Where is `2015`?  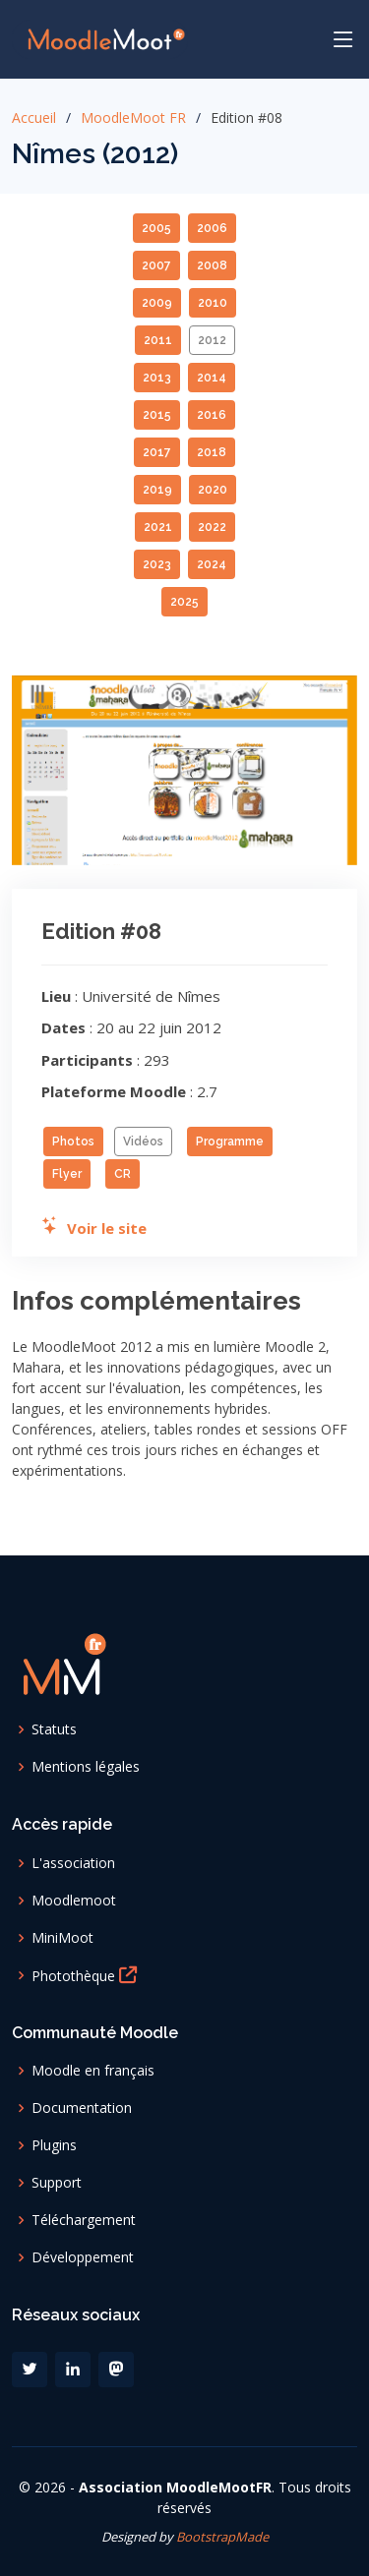
2015 is located at coordinates (157, 415).